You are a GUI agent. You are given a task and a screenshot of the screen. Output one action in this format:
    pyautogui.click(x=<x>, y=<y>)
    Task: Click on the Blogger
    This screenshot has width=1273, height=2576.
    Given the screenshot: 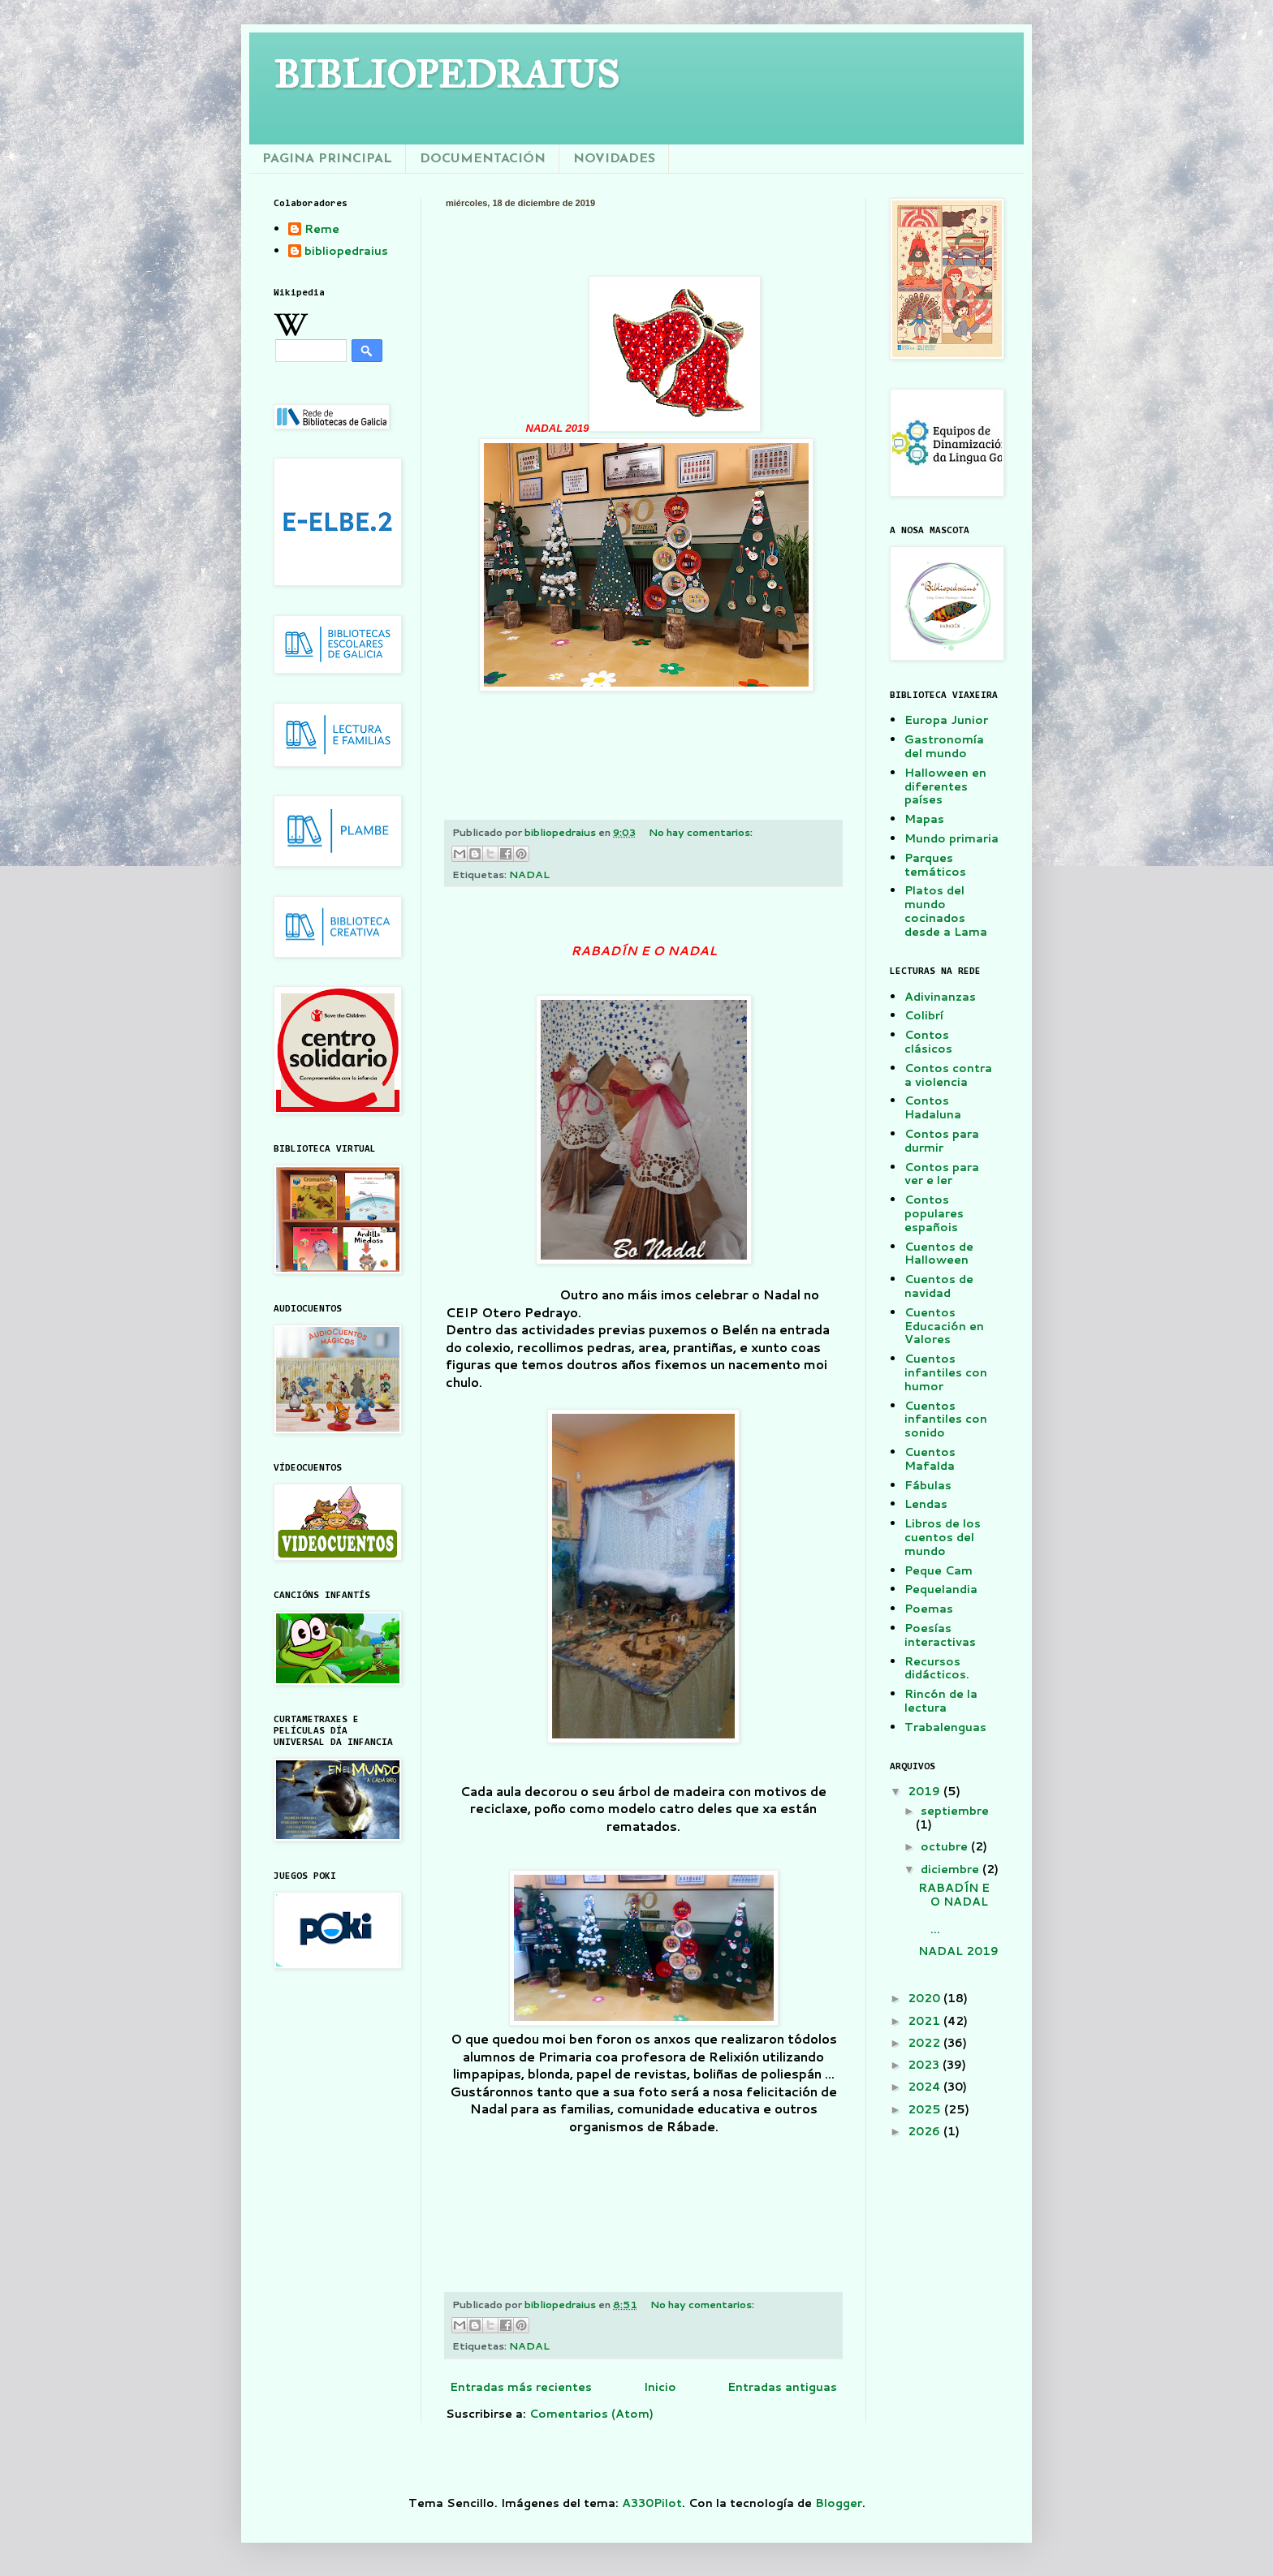 What is the action you would take?
    pyautogui.click(x=838, y=2503)
    